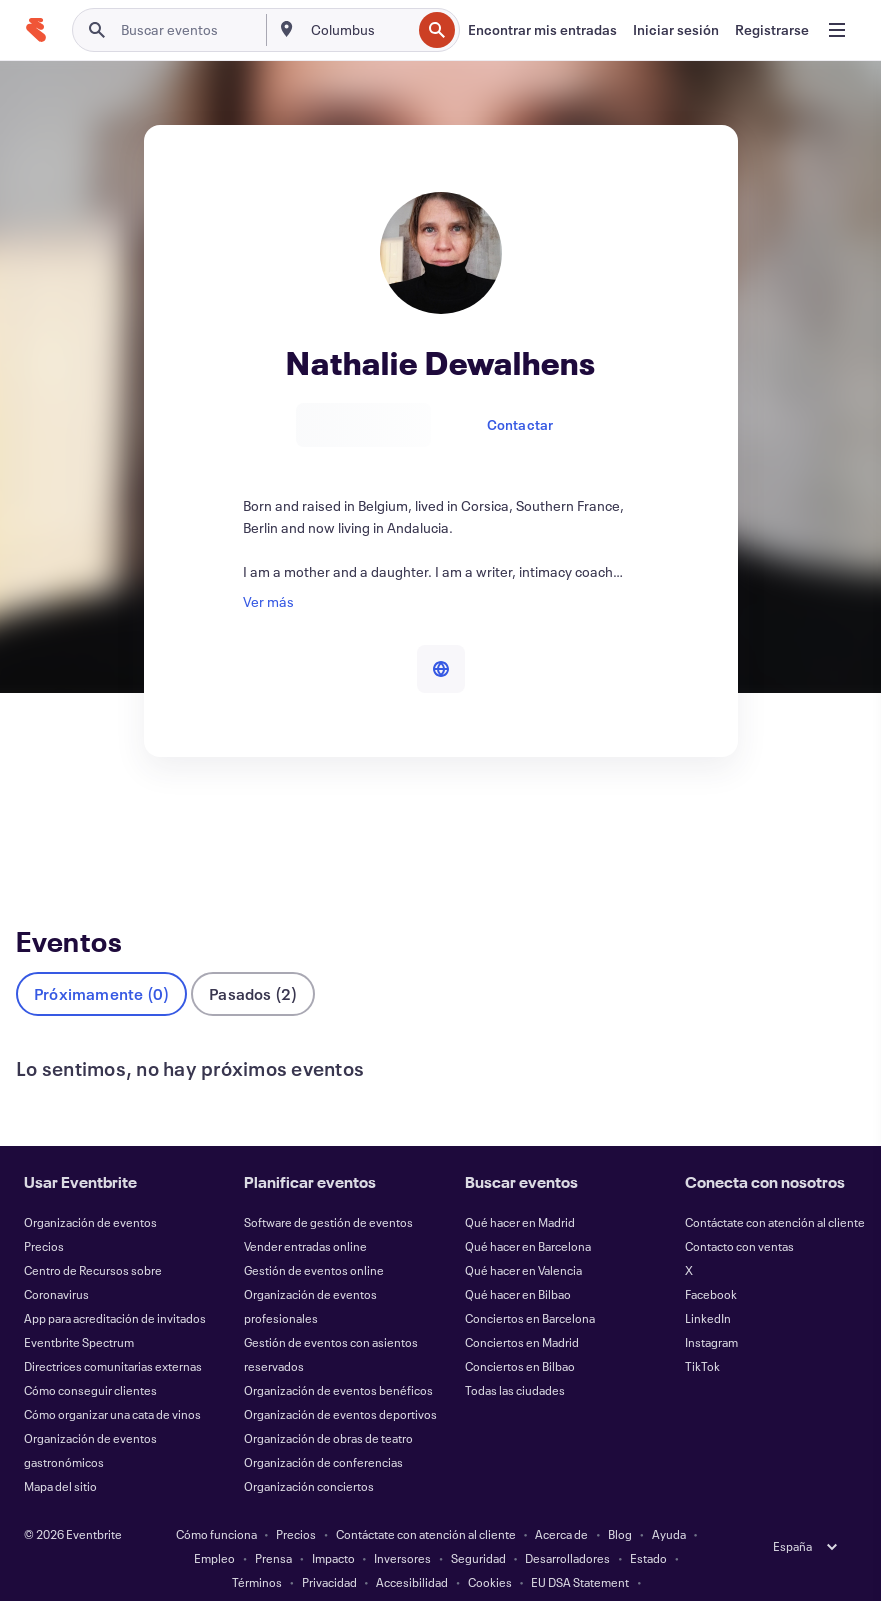  I want to click on Organización de eventos benéficos, so click(338, 1357).